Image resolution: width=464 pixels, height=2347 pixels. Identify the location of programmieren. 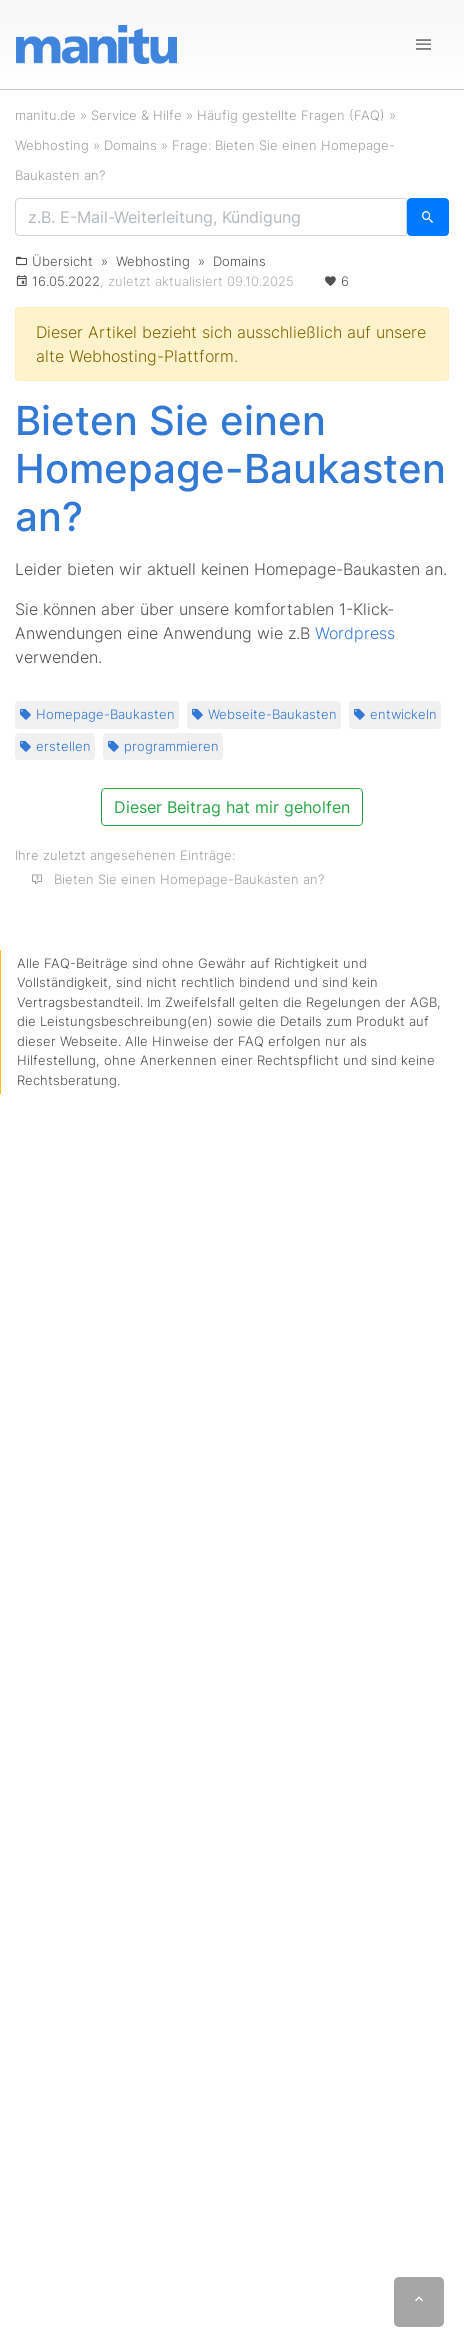
(163, 746).